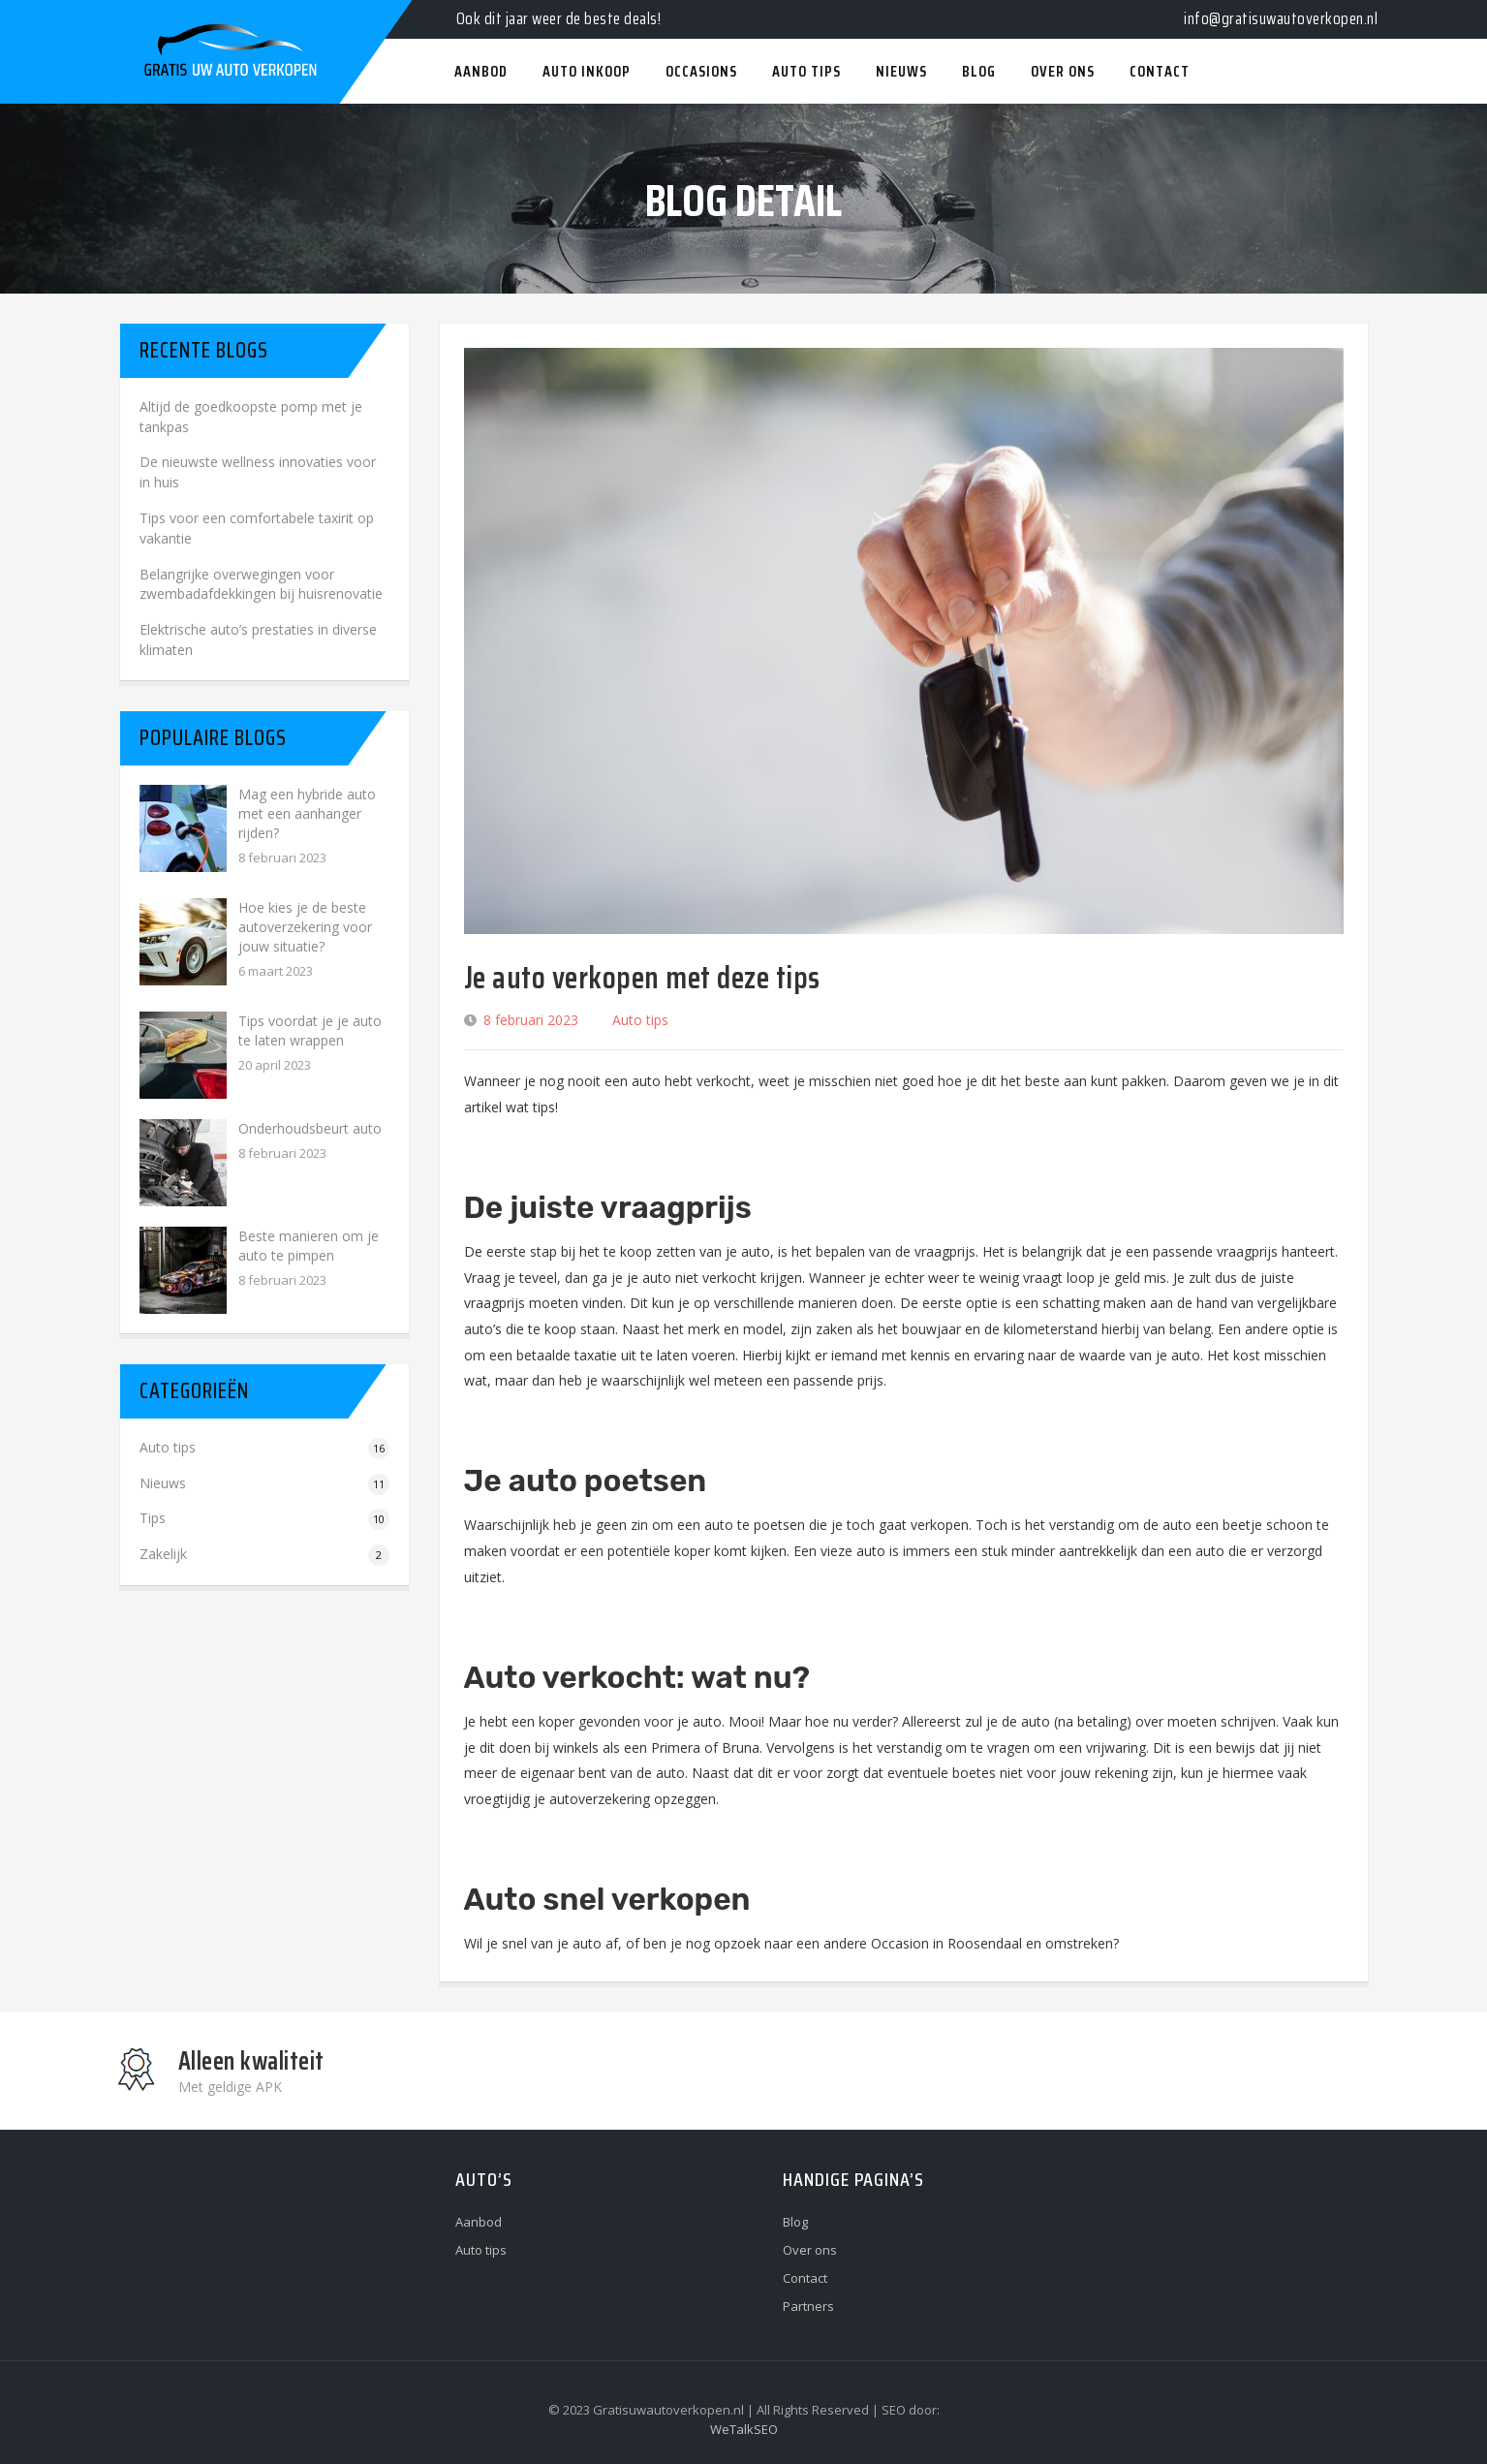  I want to click on Nieuws, so click(162, 1483).